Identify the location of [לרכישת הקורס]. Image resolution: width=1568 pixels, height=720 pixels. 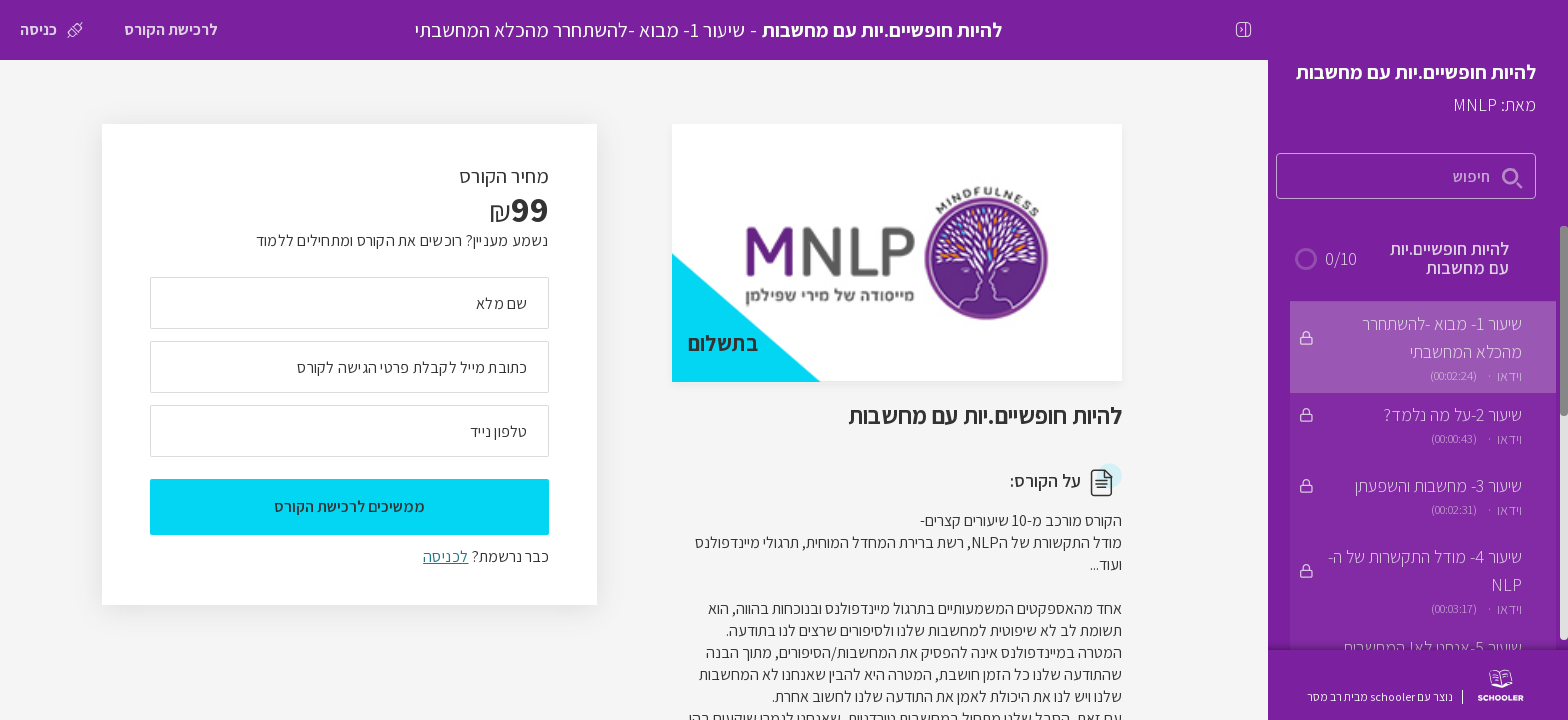
(171, 30).